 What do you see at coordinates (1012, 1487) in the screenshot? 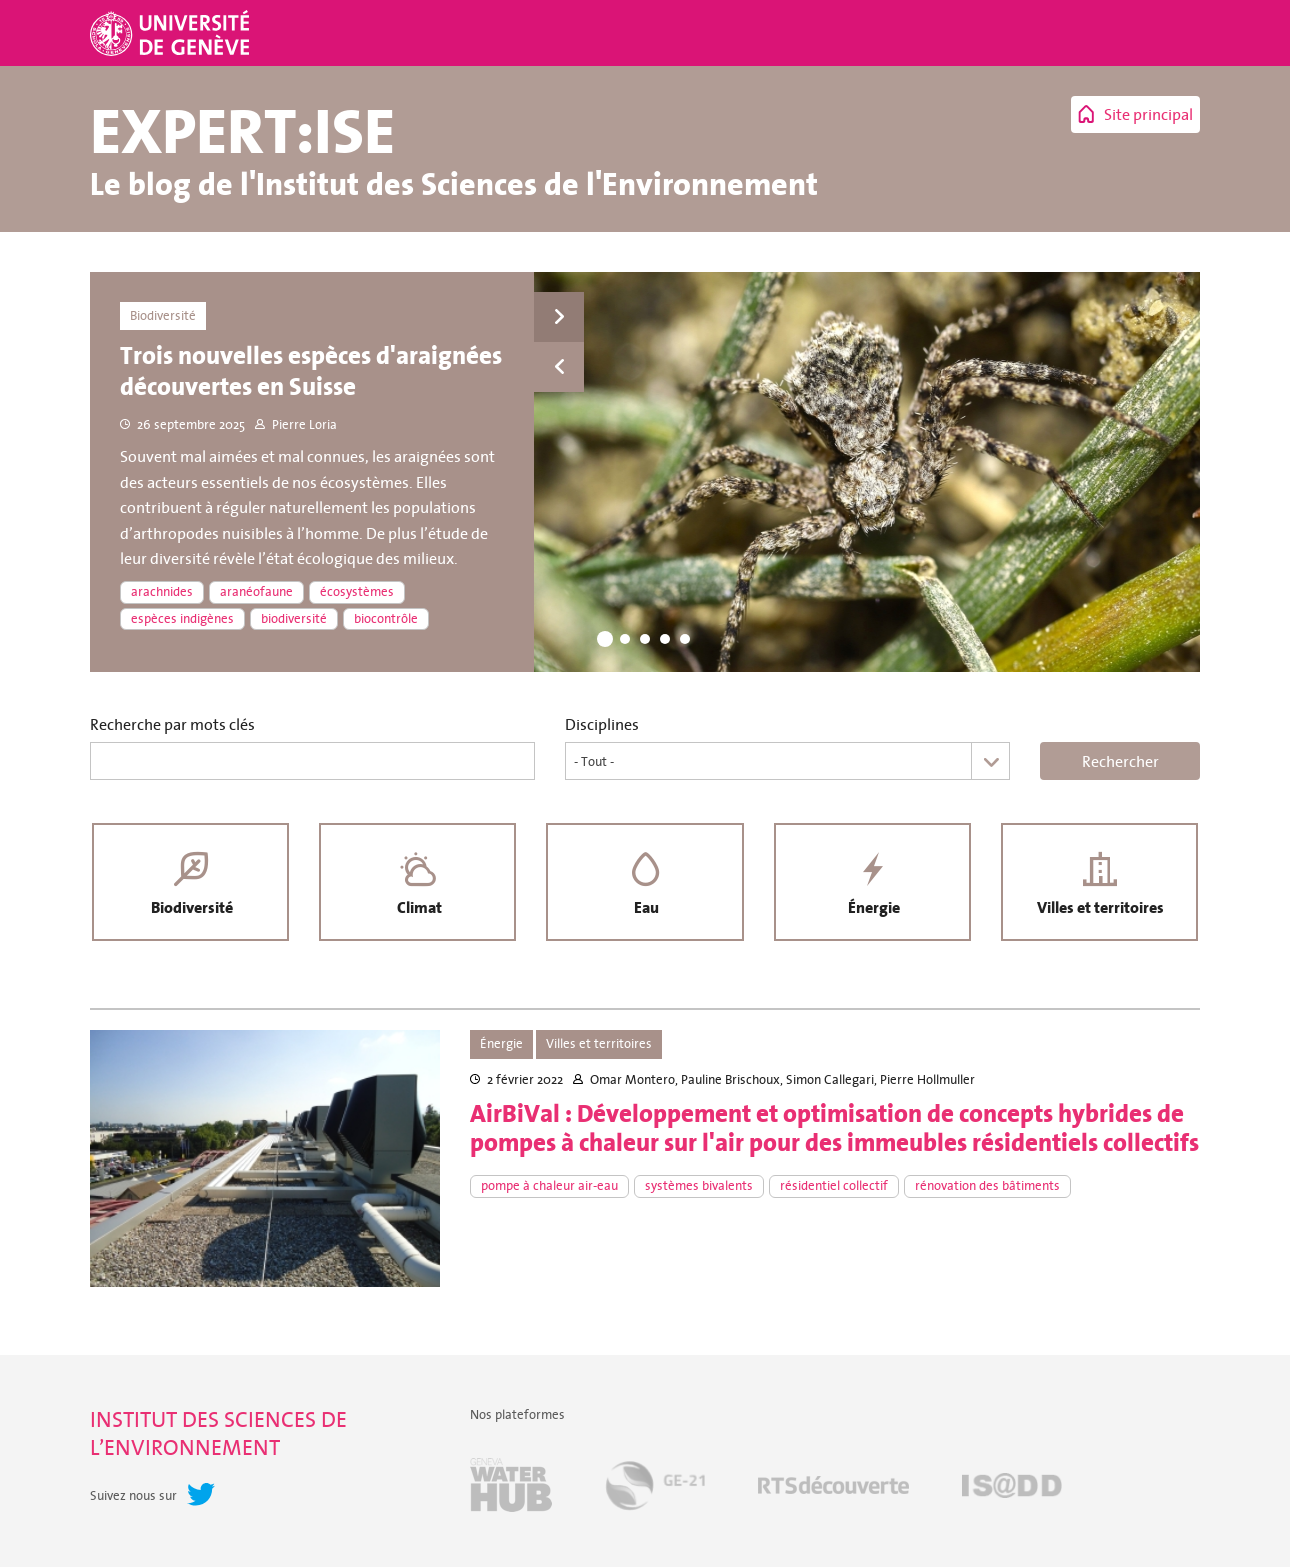
I see `IS@DD` at bounding box center [1012, 1487].